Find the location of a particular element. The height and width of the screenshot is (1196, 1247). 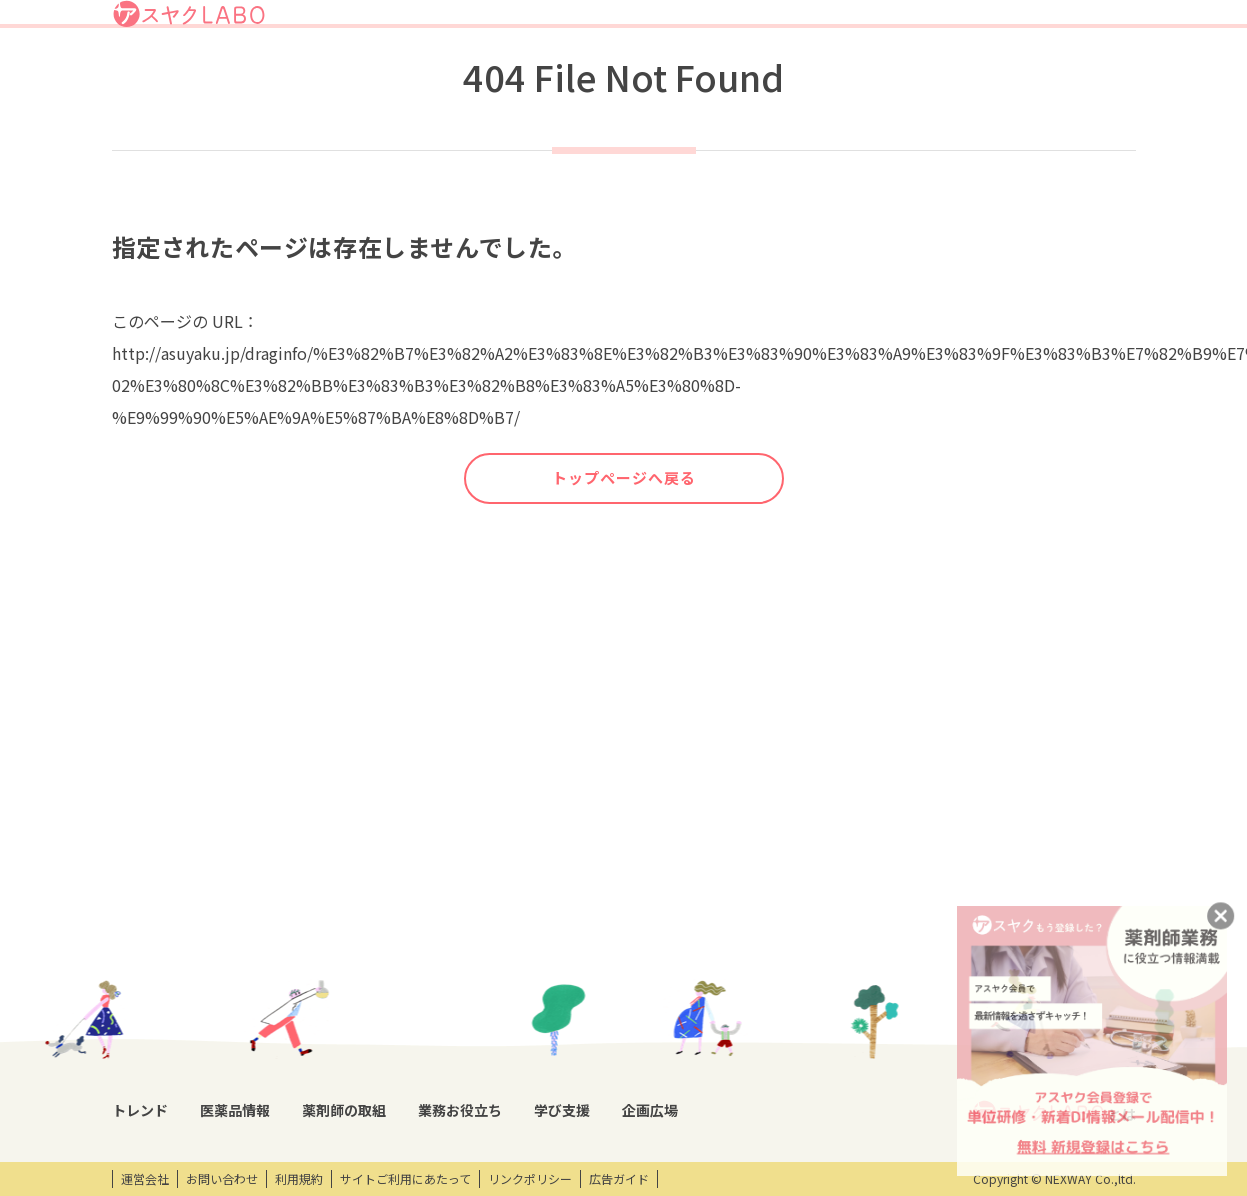

薬剤師の取組 is located at coordinates (703, 73).